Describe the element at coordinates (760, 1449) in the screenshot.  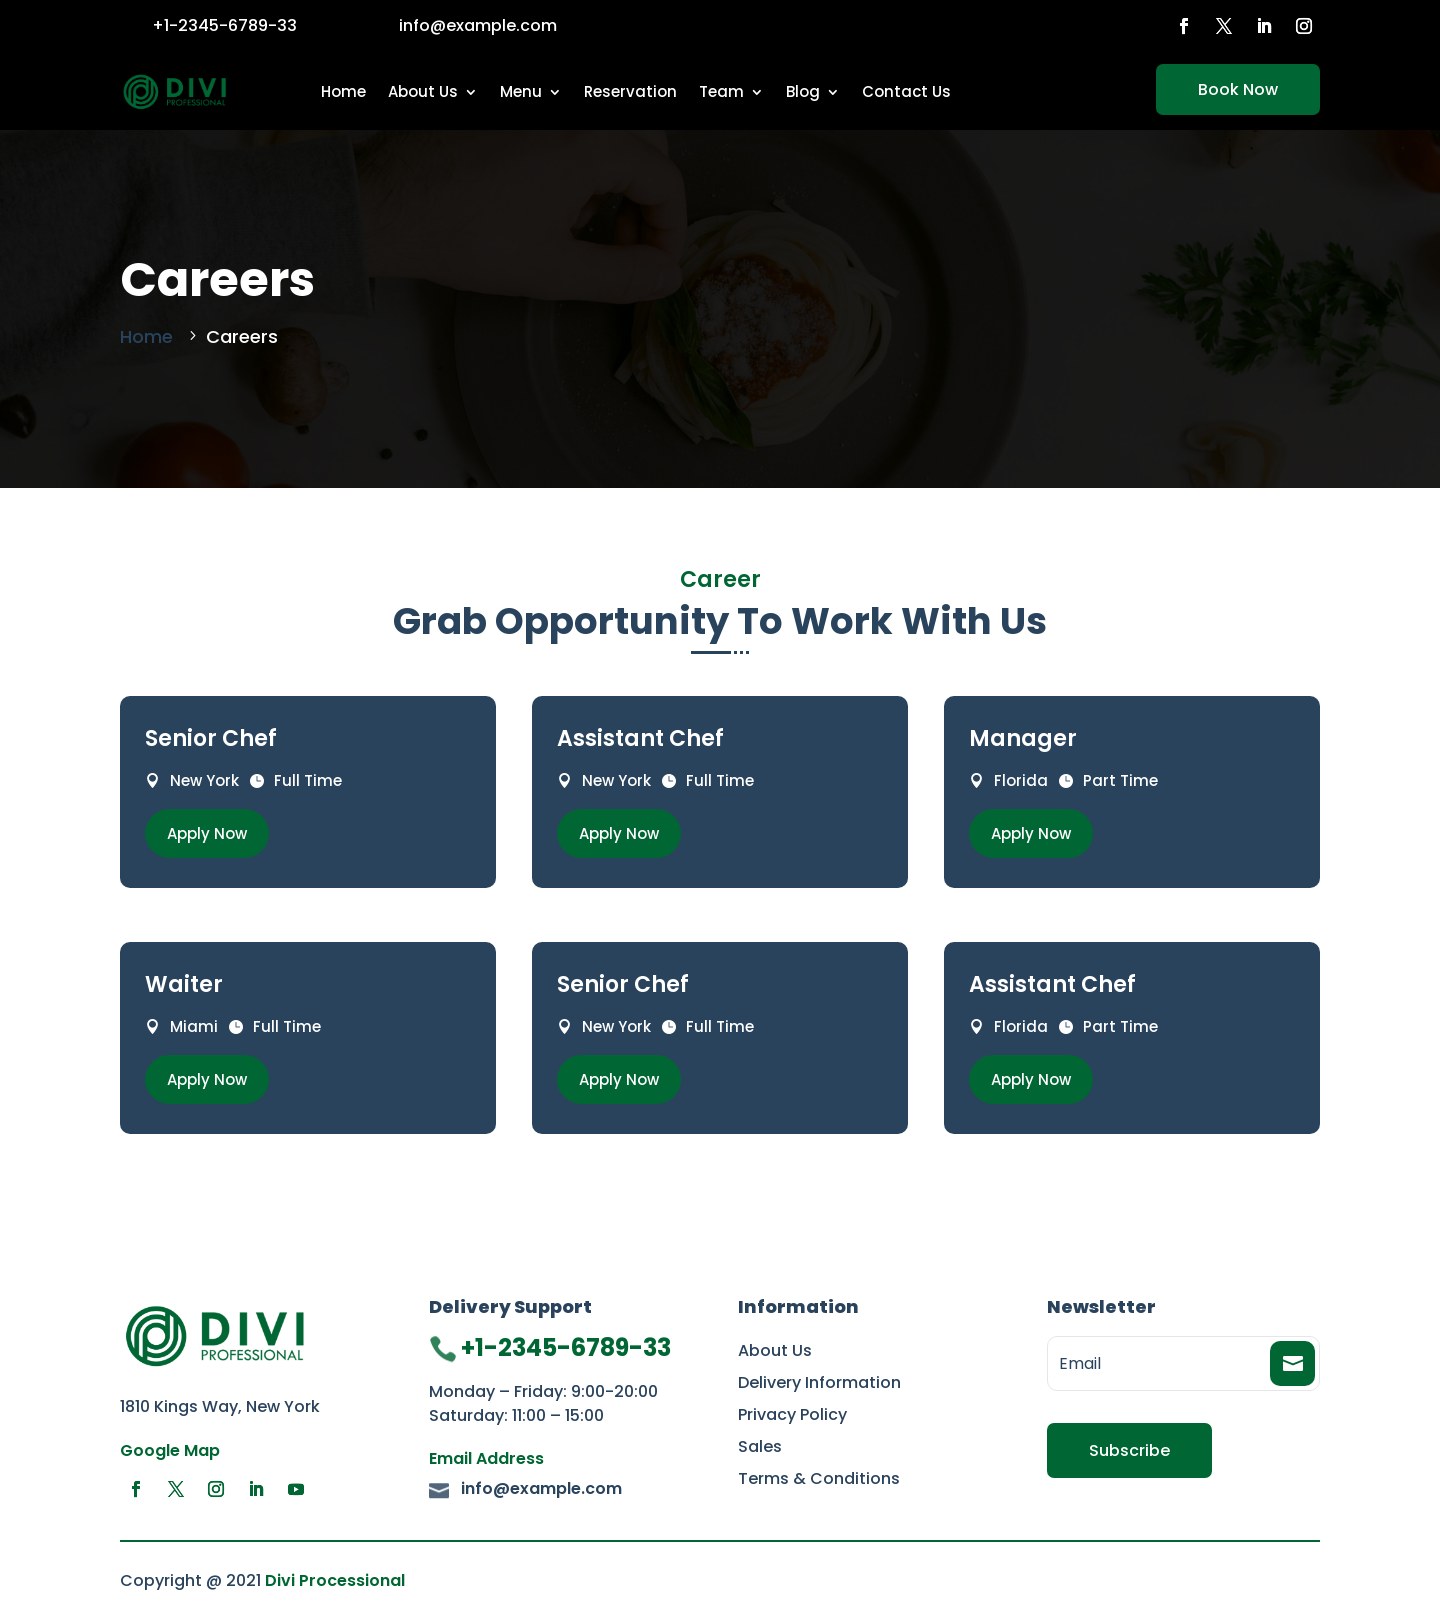
I see `Sales` at that location.